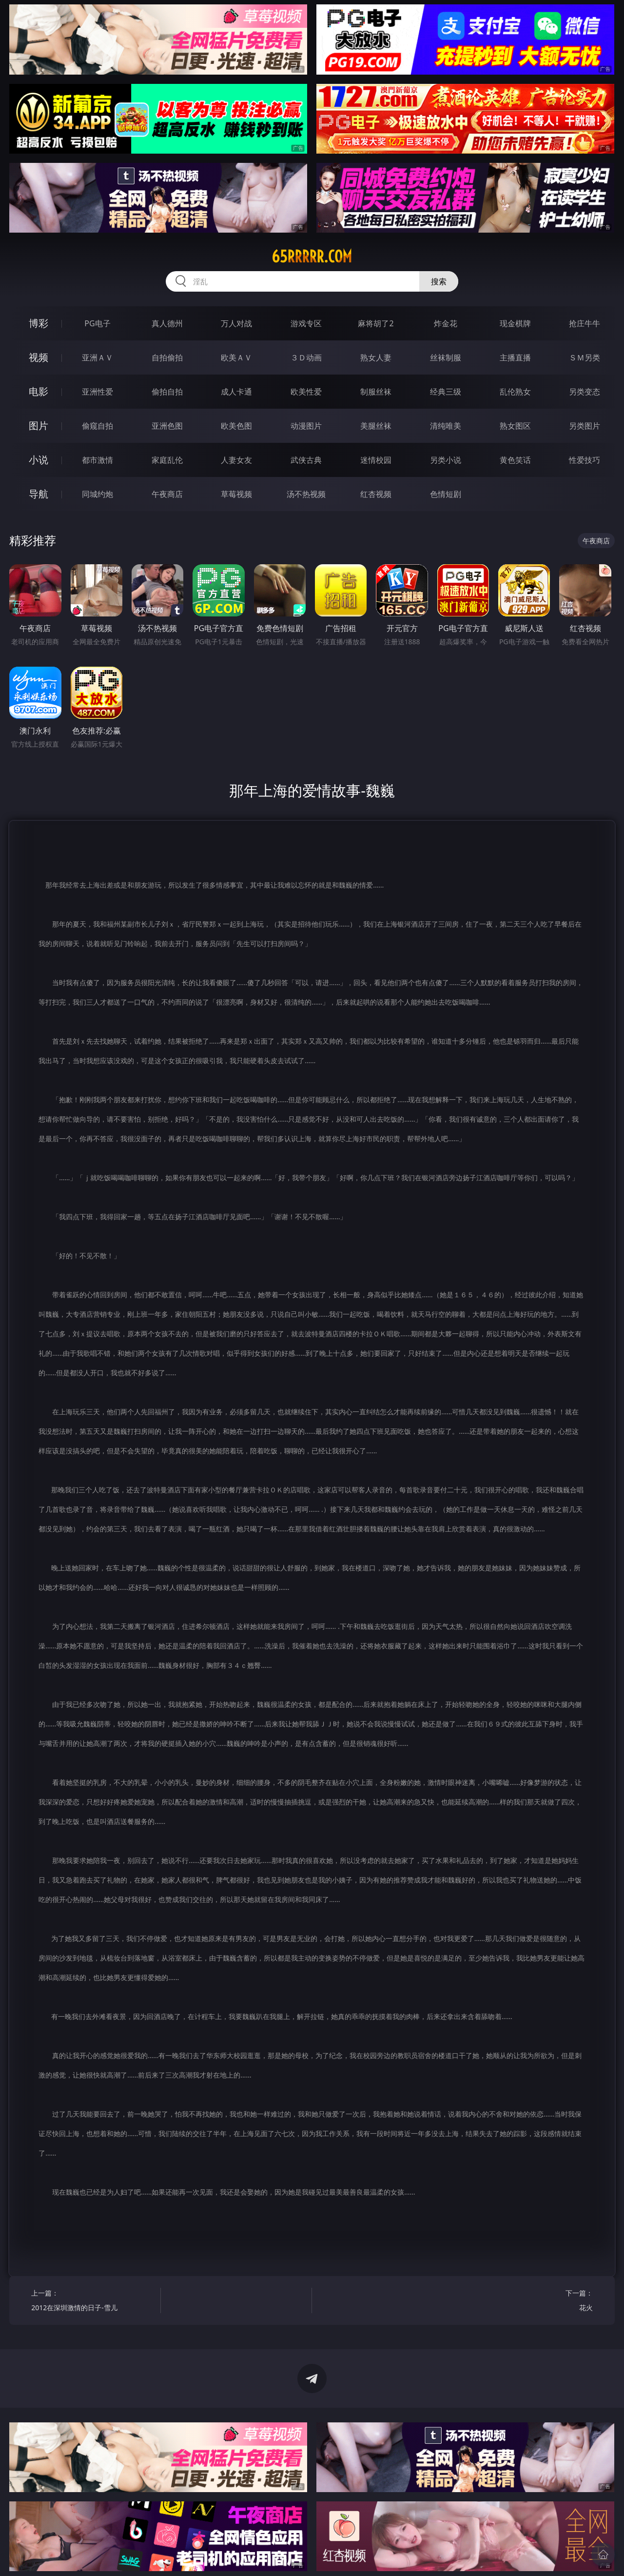 The width and height of the screenshot is (624, 2576). What do you see at coordinates (584, 357) in the screenshot?
I see `ＳＭ另类` at bounding box center [584, 357].